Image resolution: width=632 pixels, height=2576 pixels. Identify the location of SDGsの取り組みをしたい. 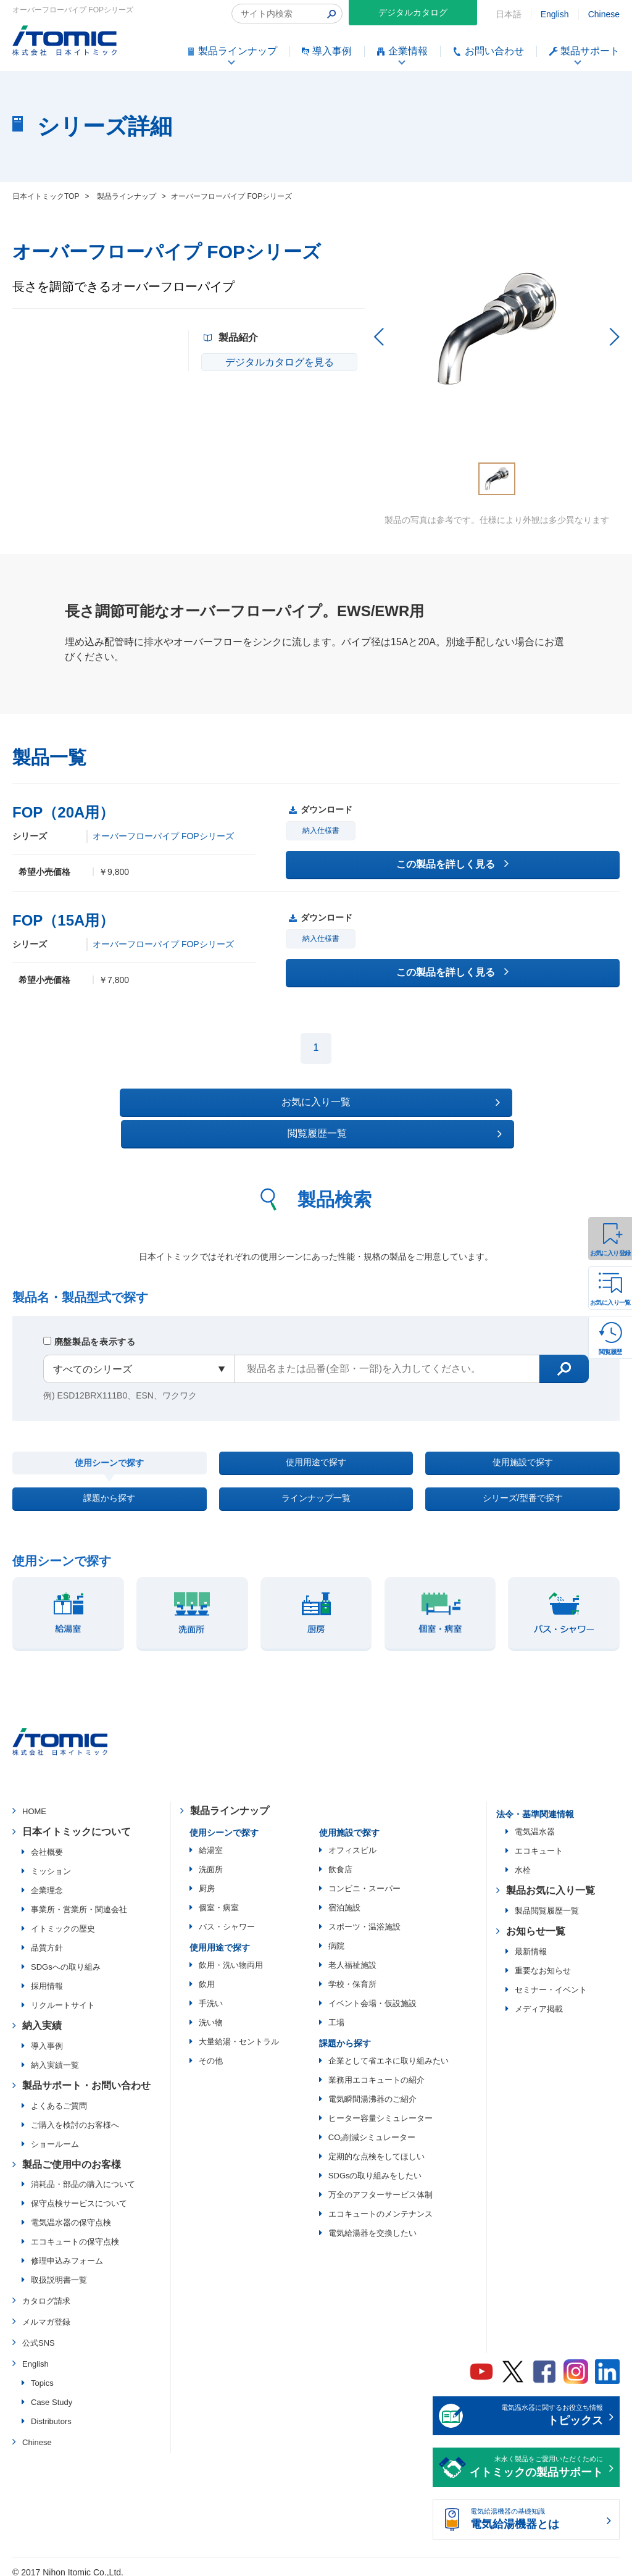
(375, 2166).